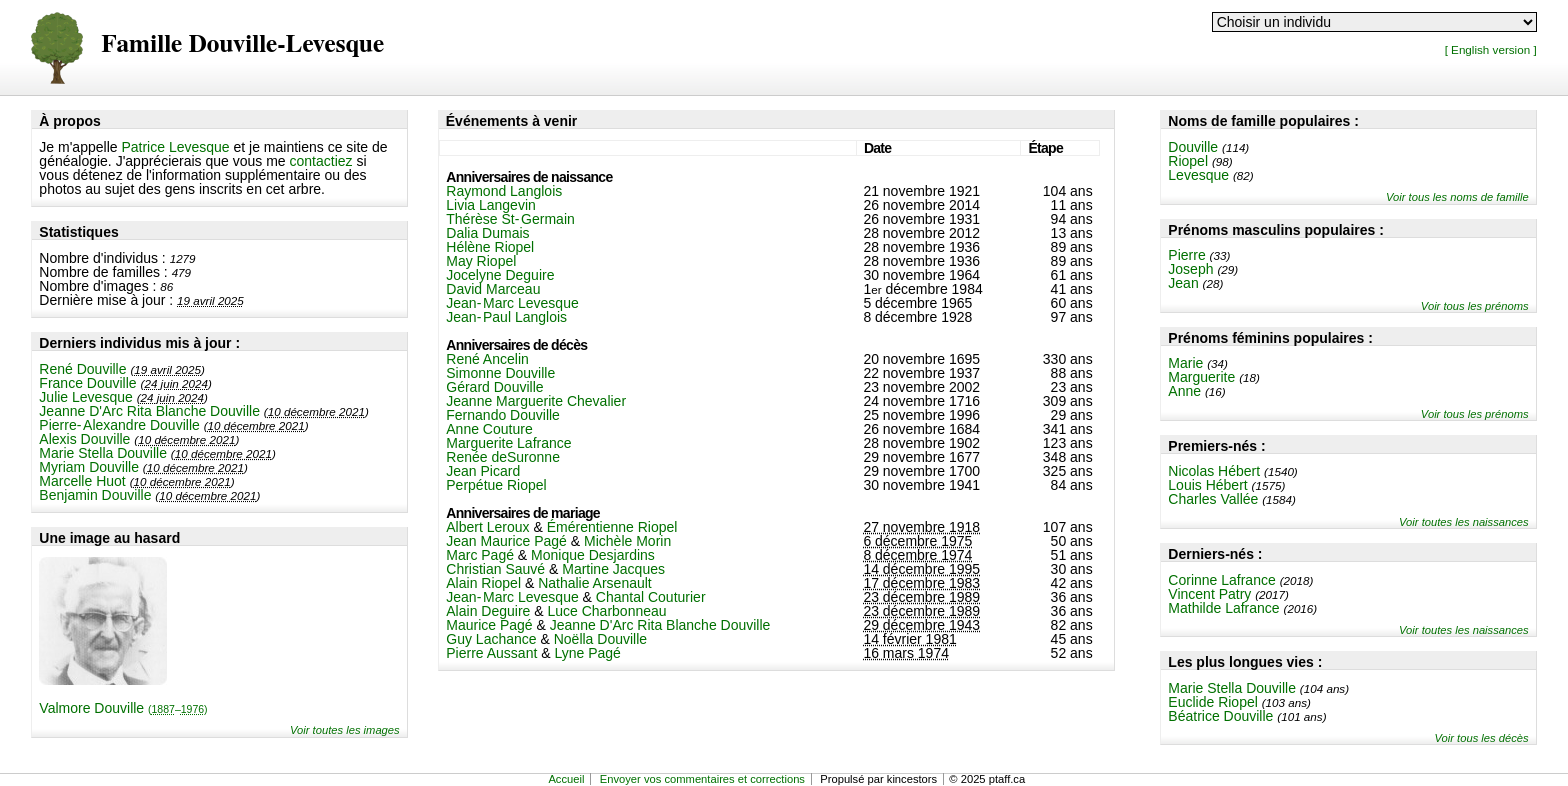 This screenshot has width=1568, height=786. Describe the element at coordinates (1223, 608) in the screenshot. I see `Mathilde Lafrance` at that location.